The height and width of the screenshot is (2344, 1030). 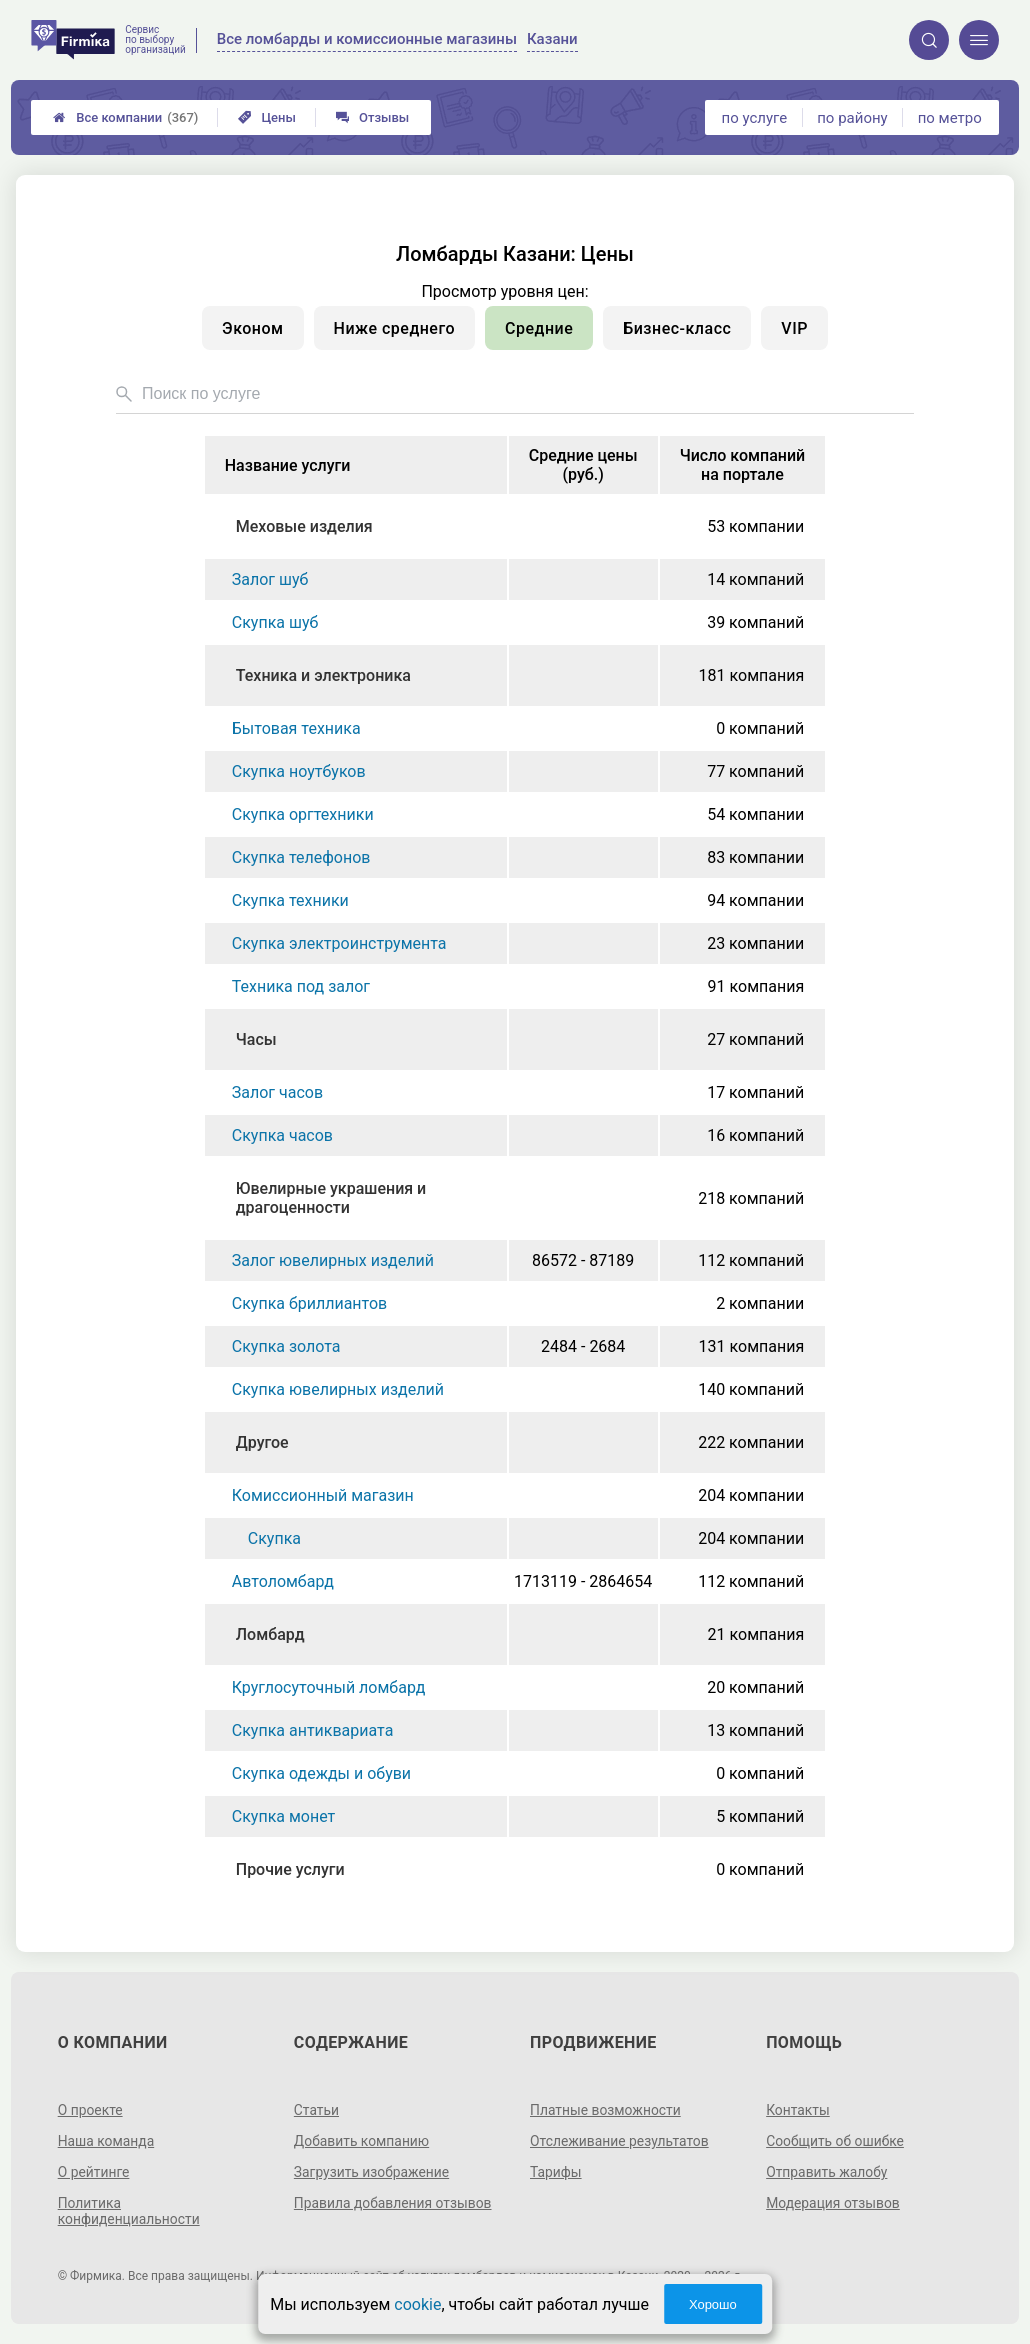 I want to click on Цены, so click(x=267, y=117).